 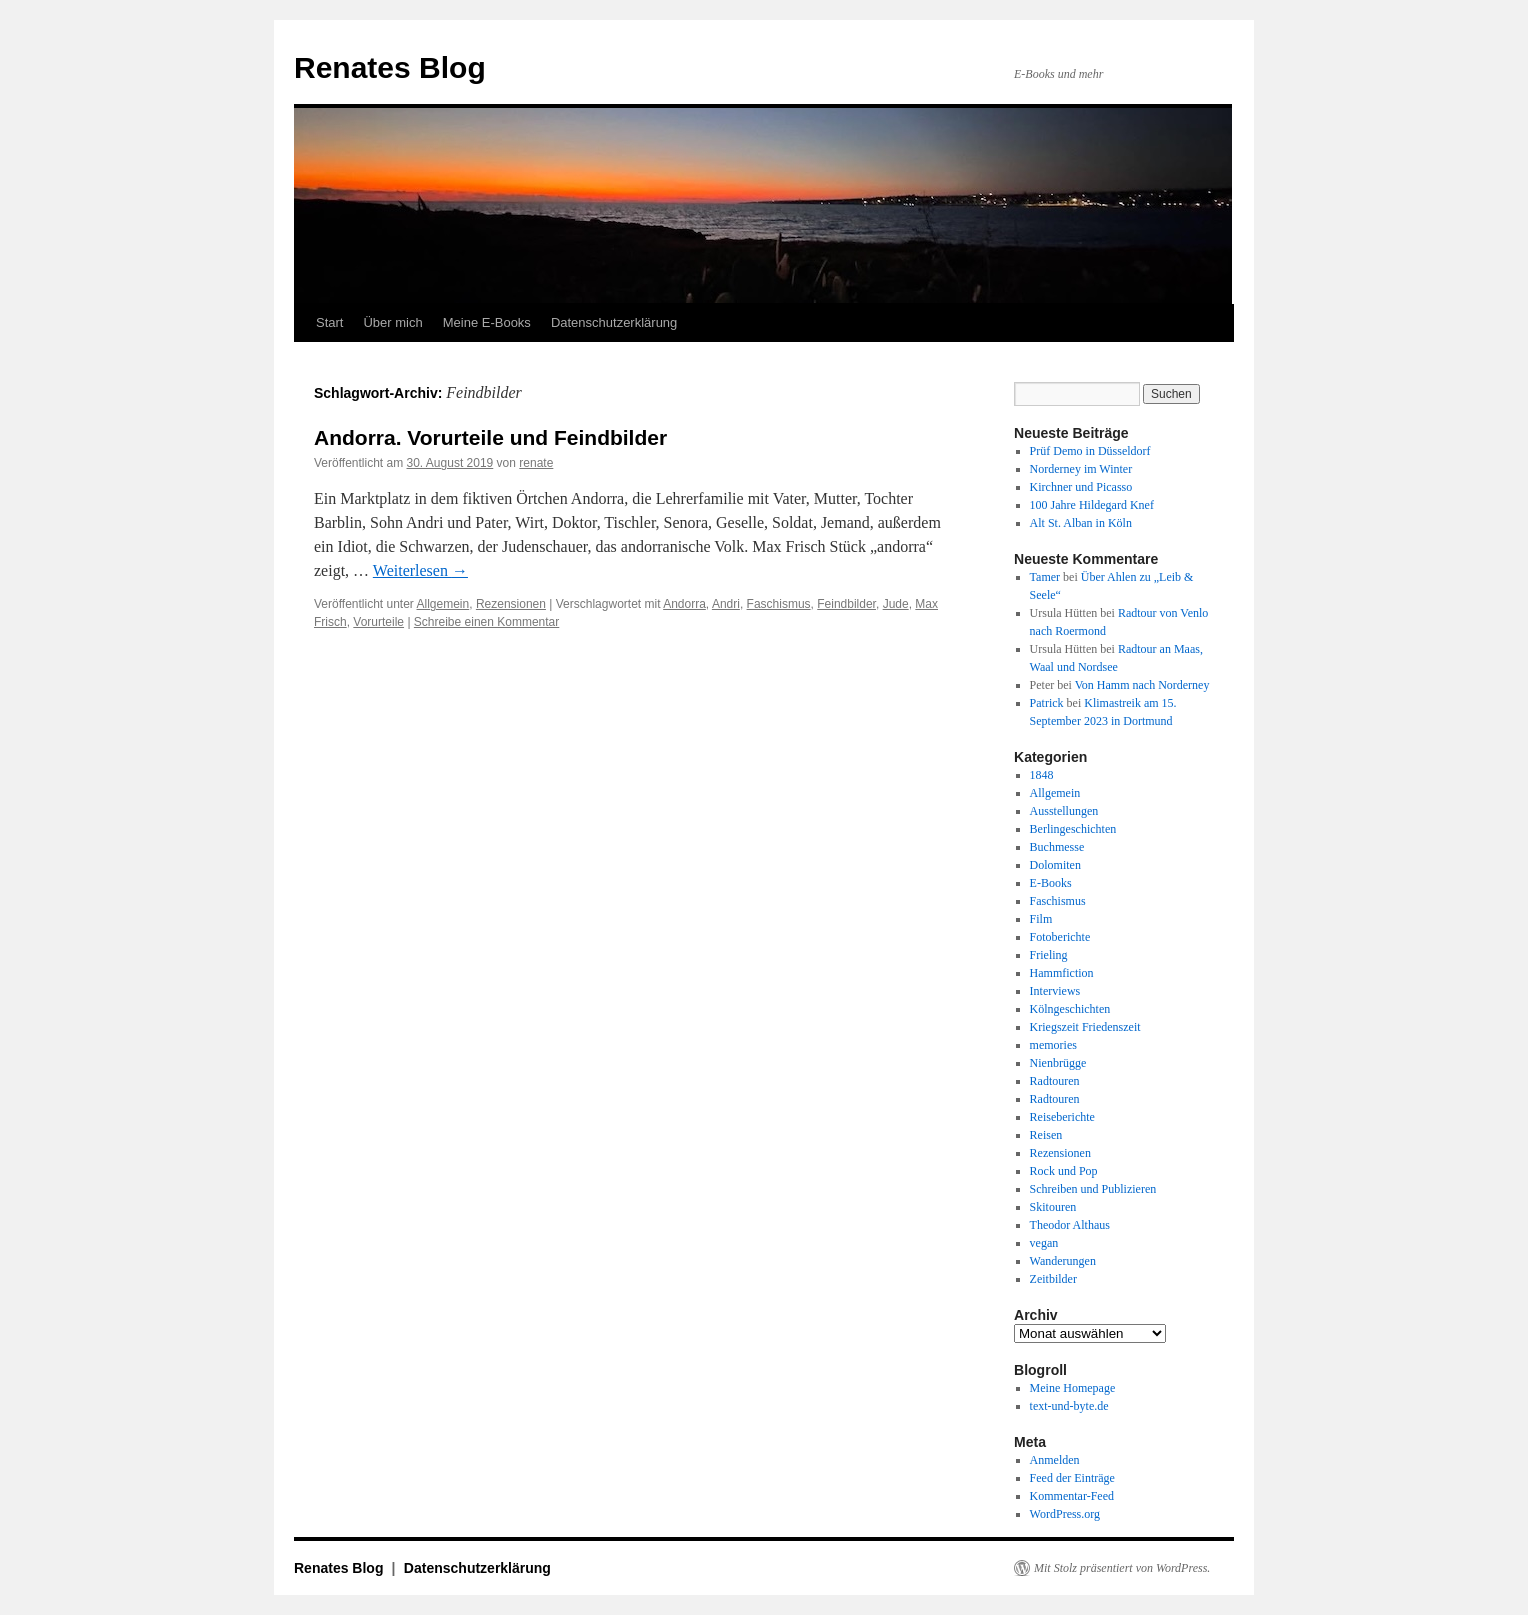 What do you see at coordinates (486, 622) in the screenshot?
I see `Schreibe einen Kommentar` at bounding box center [486, 622].